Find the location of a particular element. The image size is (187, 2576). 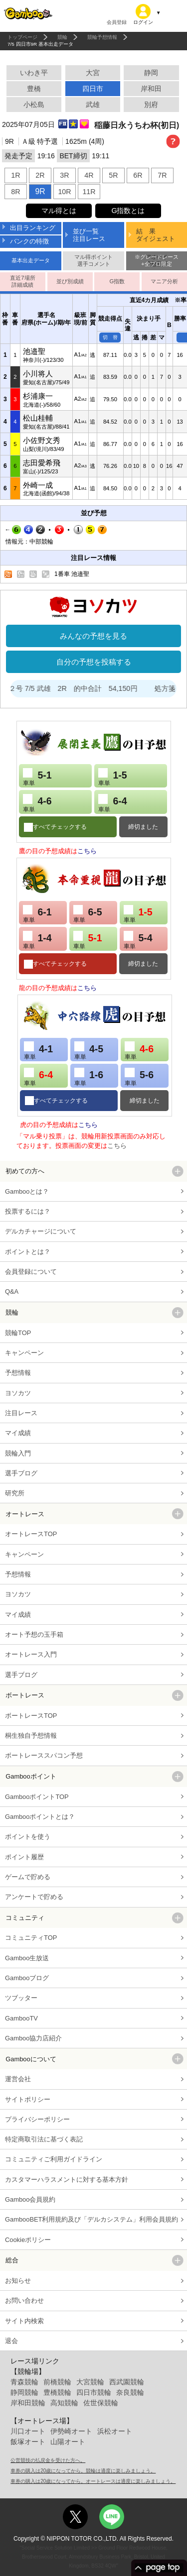

Gambooブログ is located at coordinates (27, 1978).